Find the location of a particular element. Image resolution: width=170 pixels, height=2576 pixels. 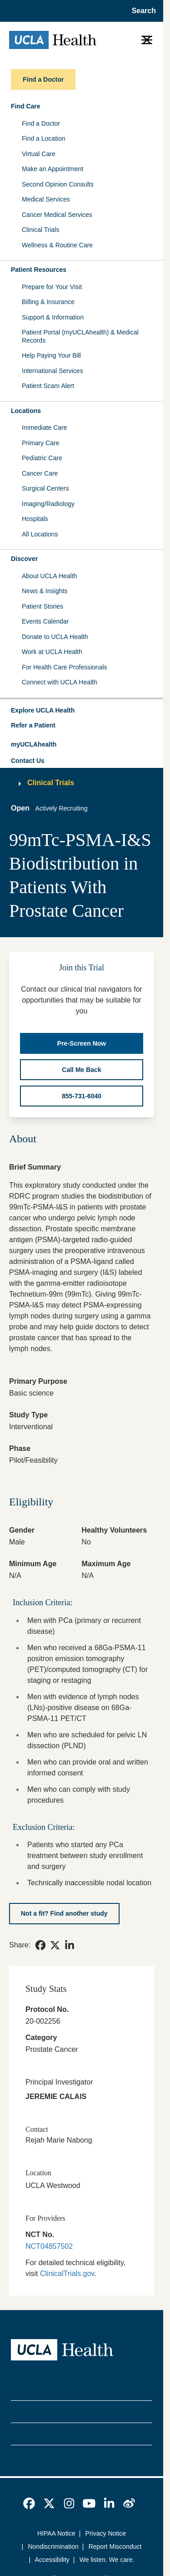

Accessibility is located at coordinates (52, 2559).